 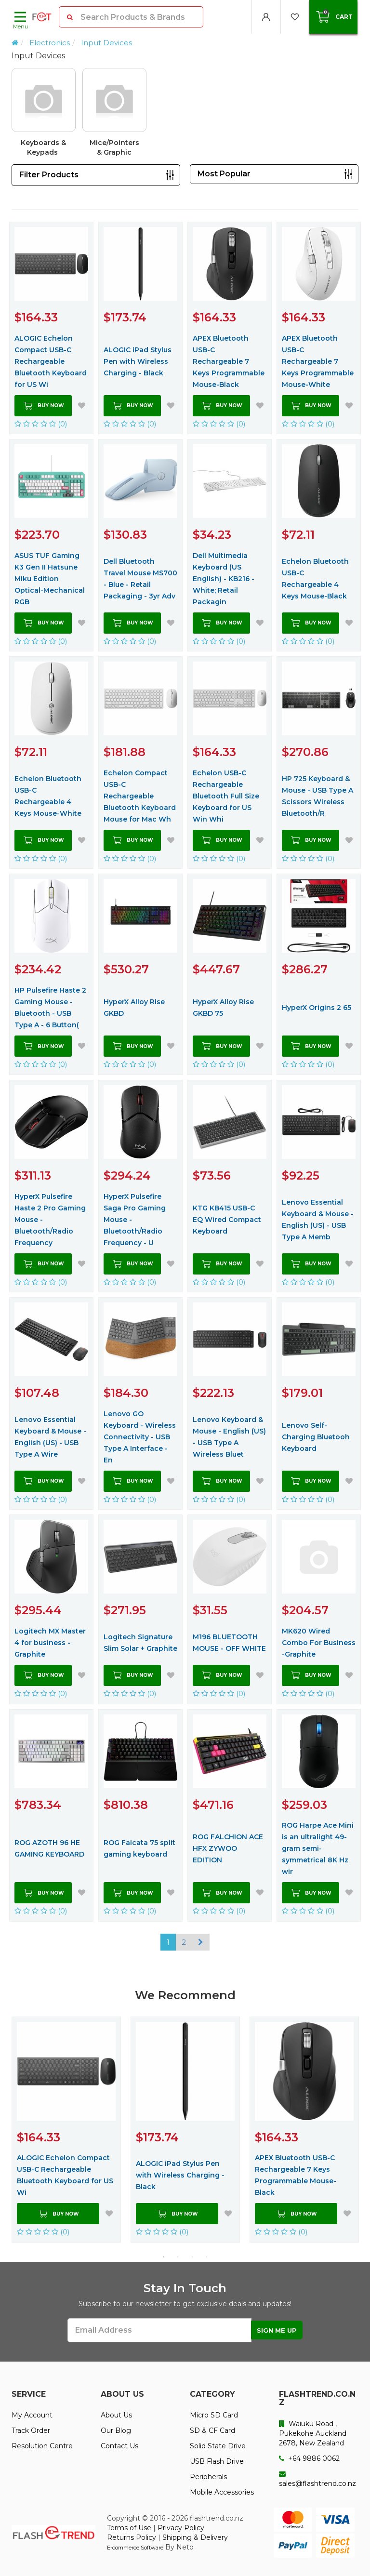 I want to click on ASUS TUF Gaming K3 Gen II Hatsune Miku Edition Optical-Mechanical RGB, so click(x=49, y=578).